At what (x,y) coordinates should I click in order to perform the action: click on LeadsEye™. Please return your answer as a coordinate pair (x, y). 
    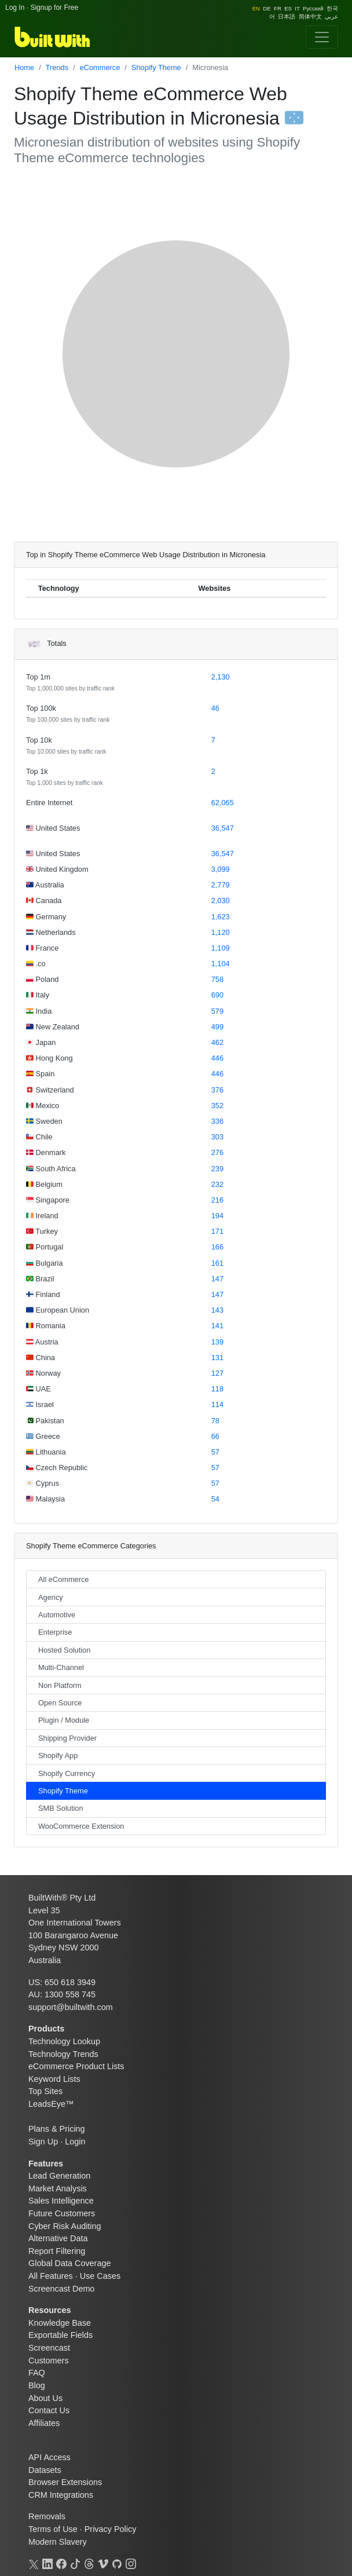
    Looking at the image, I should click on (51, 2104).